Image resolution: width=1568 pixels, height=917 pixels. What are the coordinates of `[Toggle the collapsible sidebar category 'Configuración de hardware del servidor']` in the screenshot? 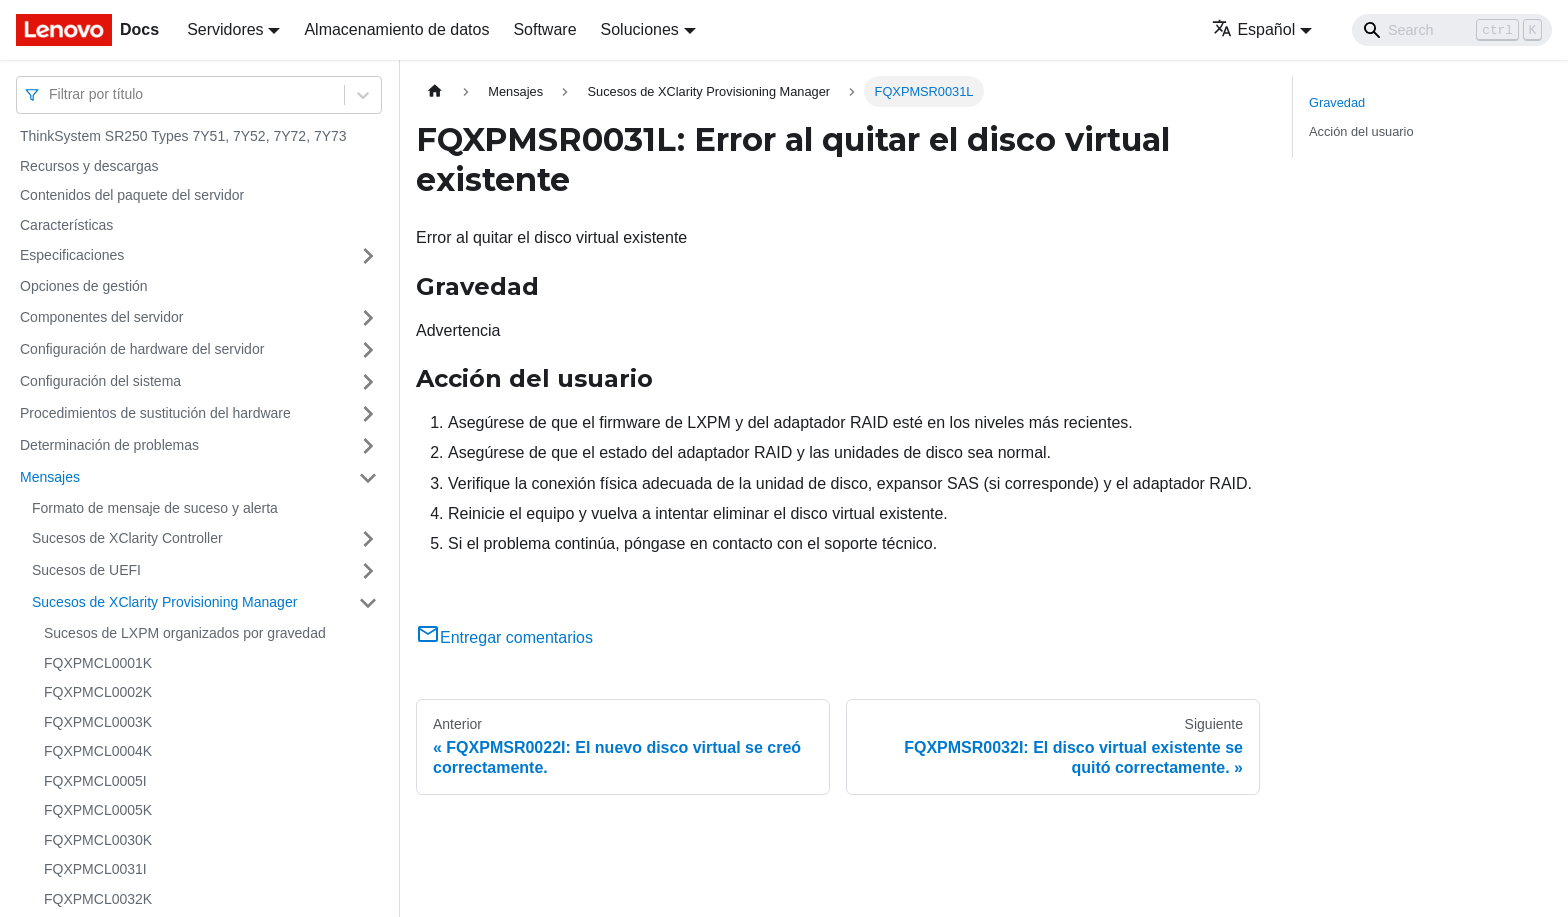 It's located at (368, 350).